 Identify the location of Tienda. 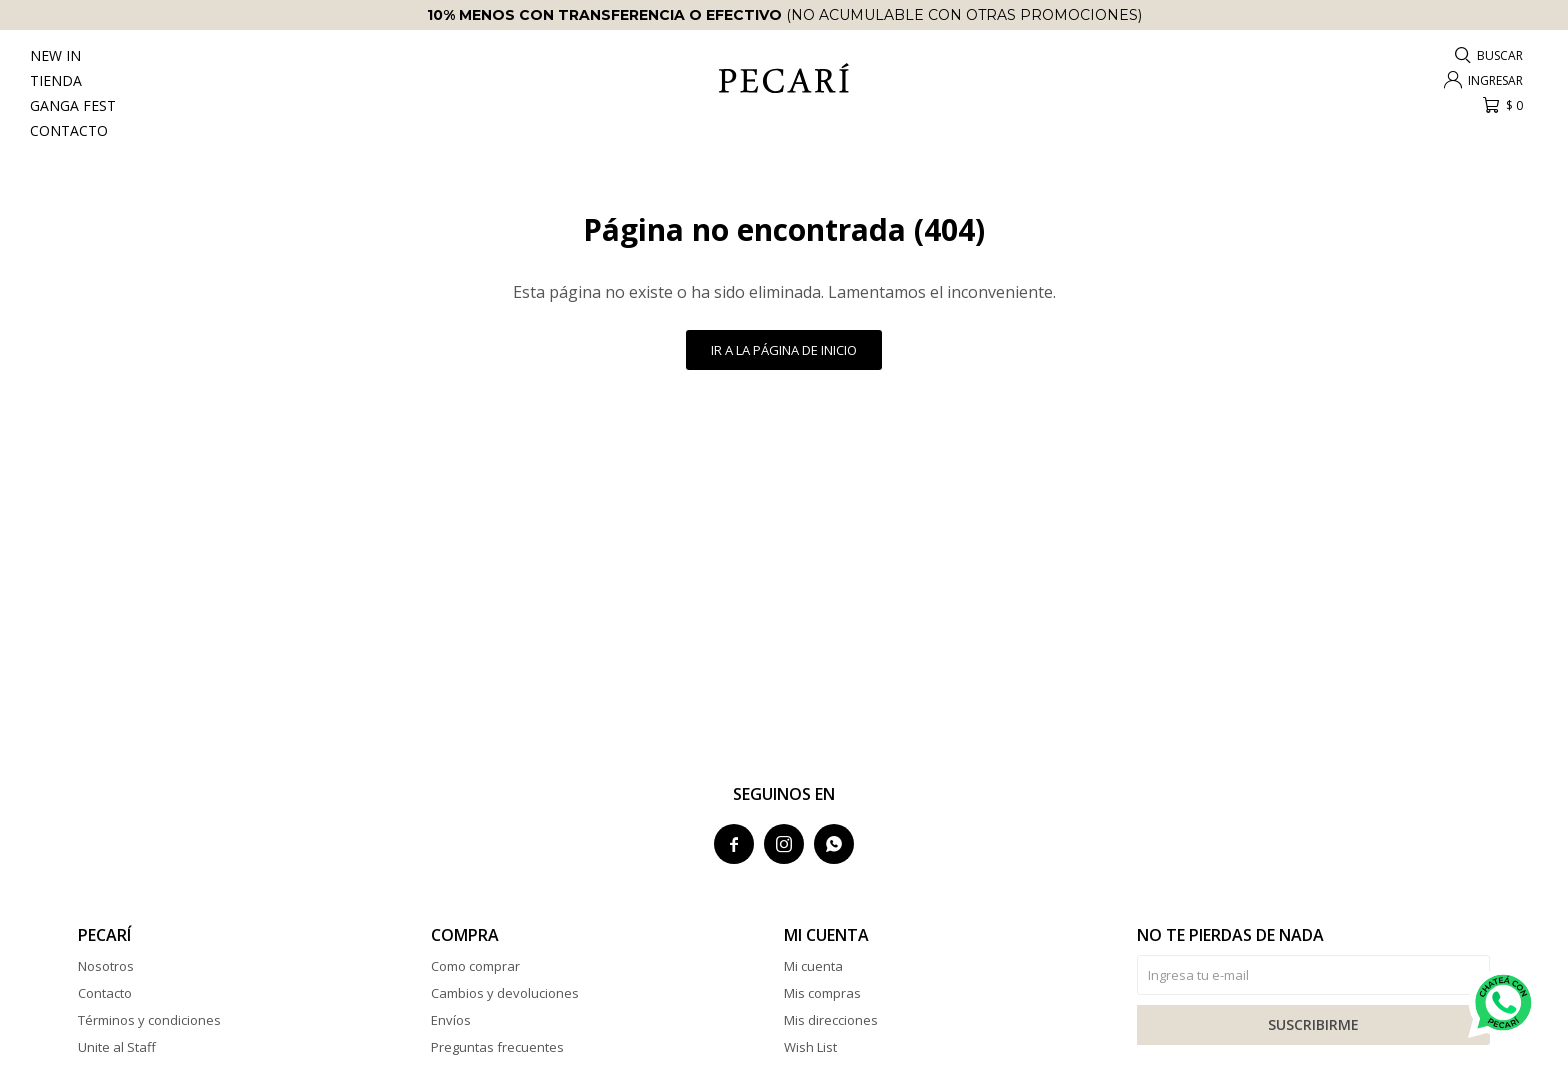
(56, 80).